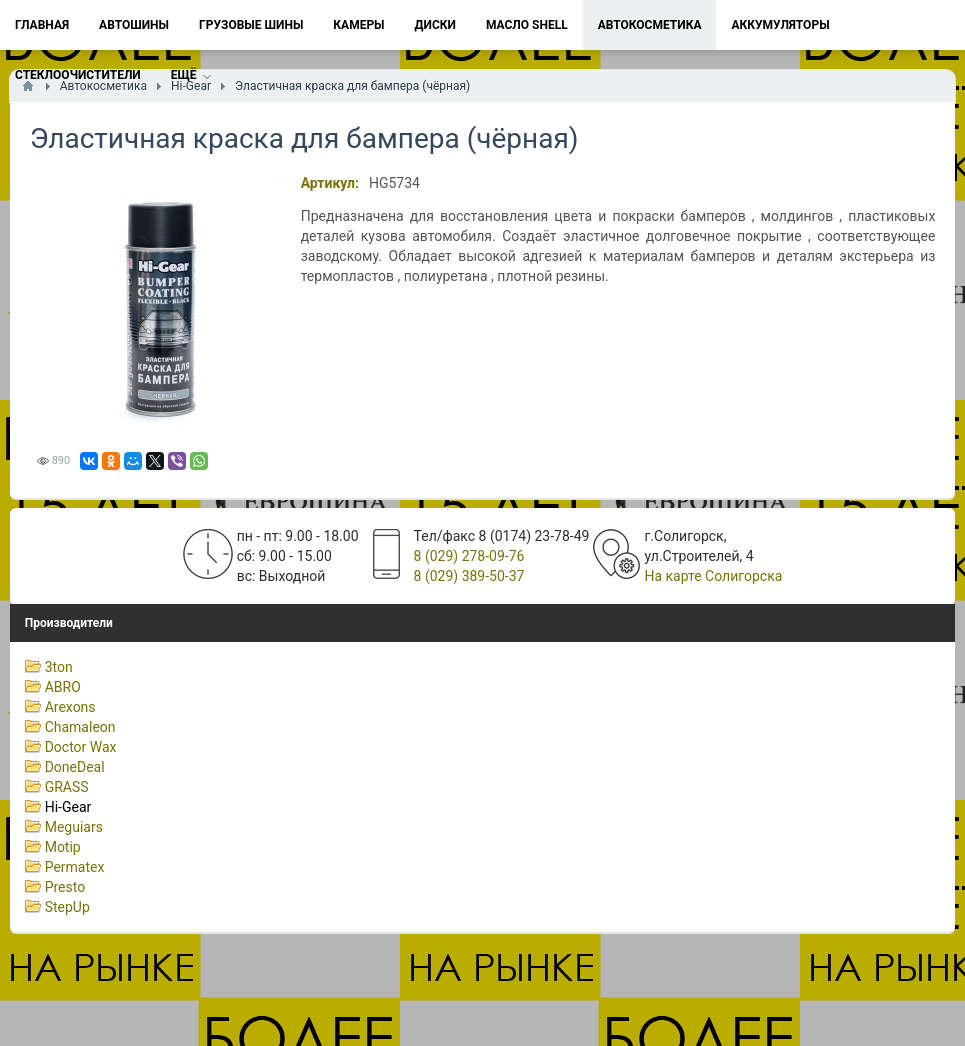  Describe the element at coordinates (75, 867) in the screenshot. I see `Permatex` at that location.